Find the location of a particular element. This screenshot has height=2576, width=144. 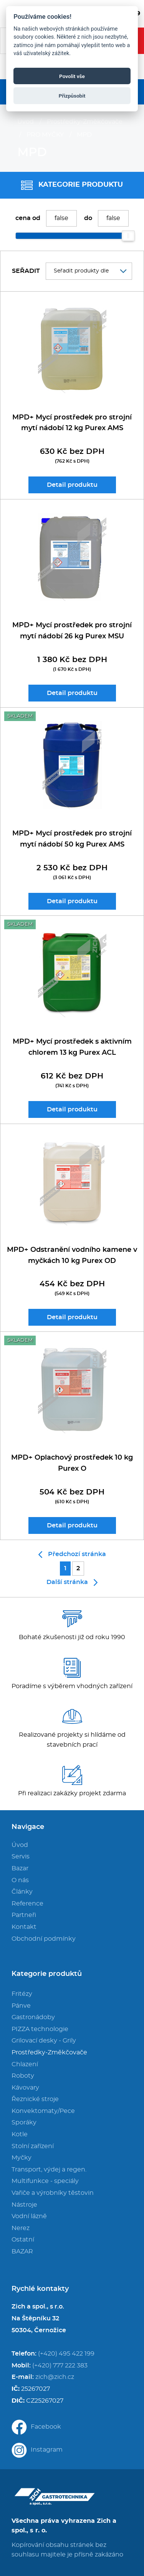

(+420) 777 222 383 is located at coordinates (60, 2365).